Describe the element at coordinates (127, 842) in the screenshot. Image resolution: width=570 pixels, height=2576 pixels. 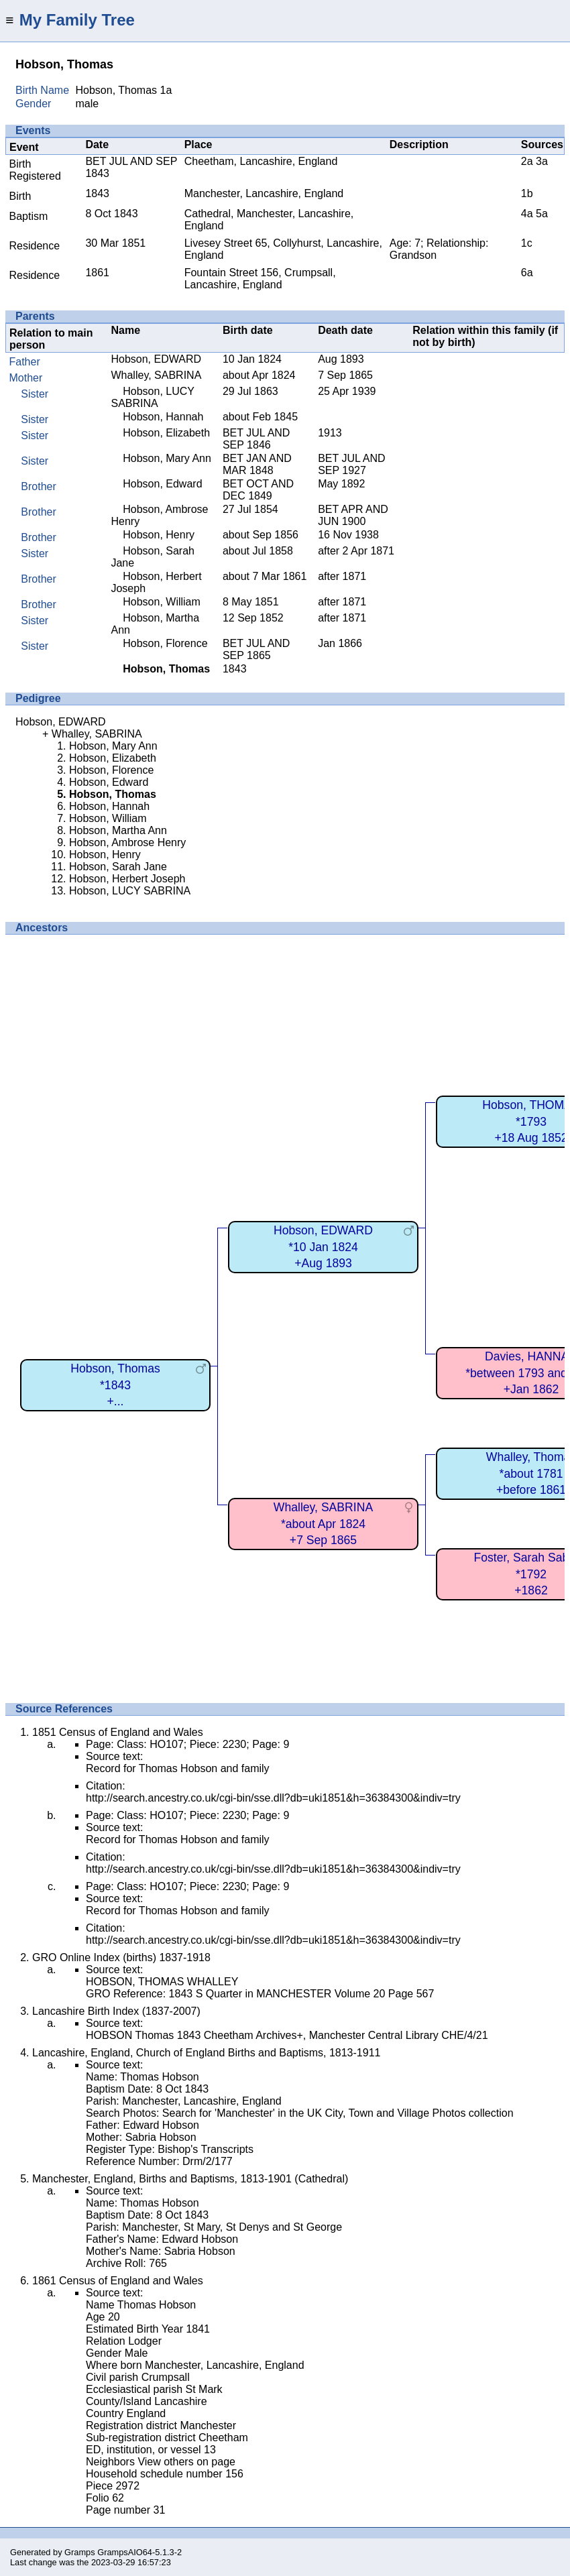
I see `Hobson, Ambrose Henry` at that location.